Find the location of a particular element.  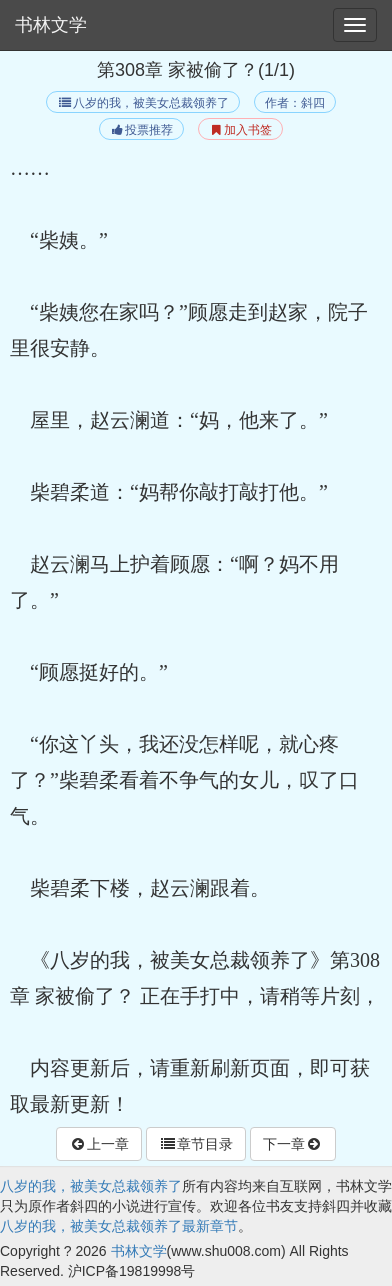

书林文学 is located at coordinates (51, 25).